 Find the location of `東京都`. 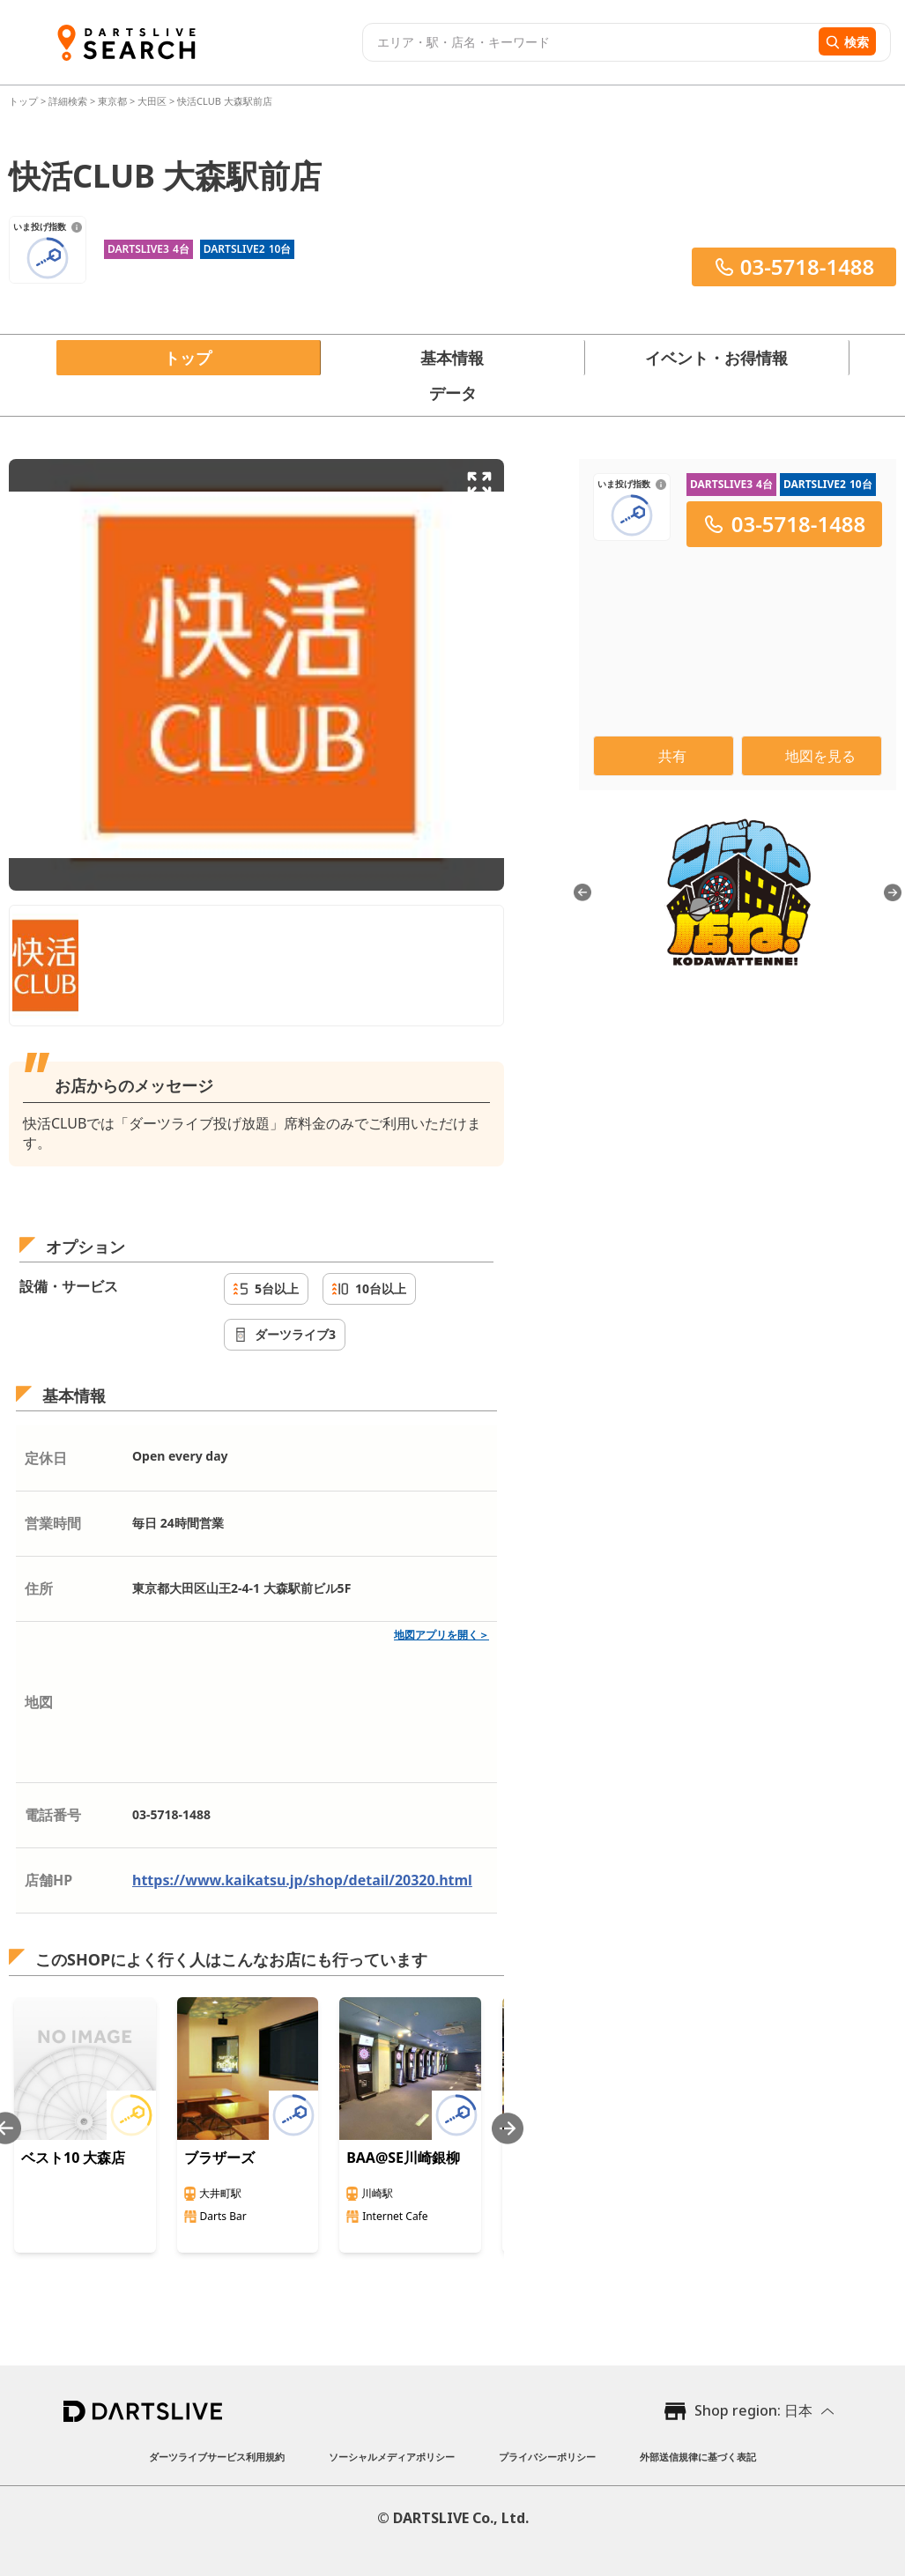

東京都 is located at coordinates (112, 100).